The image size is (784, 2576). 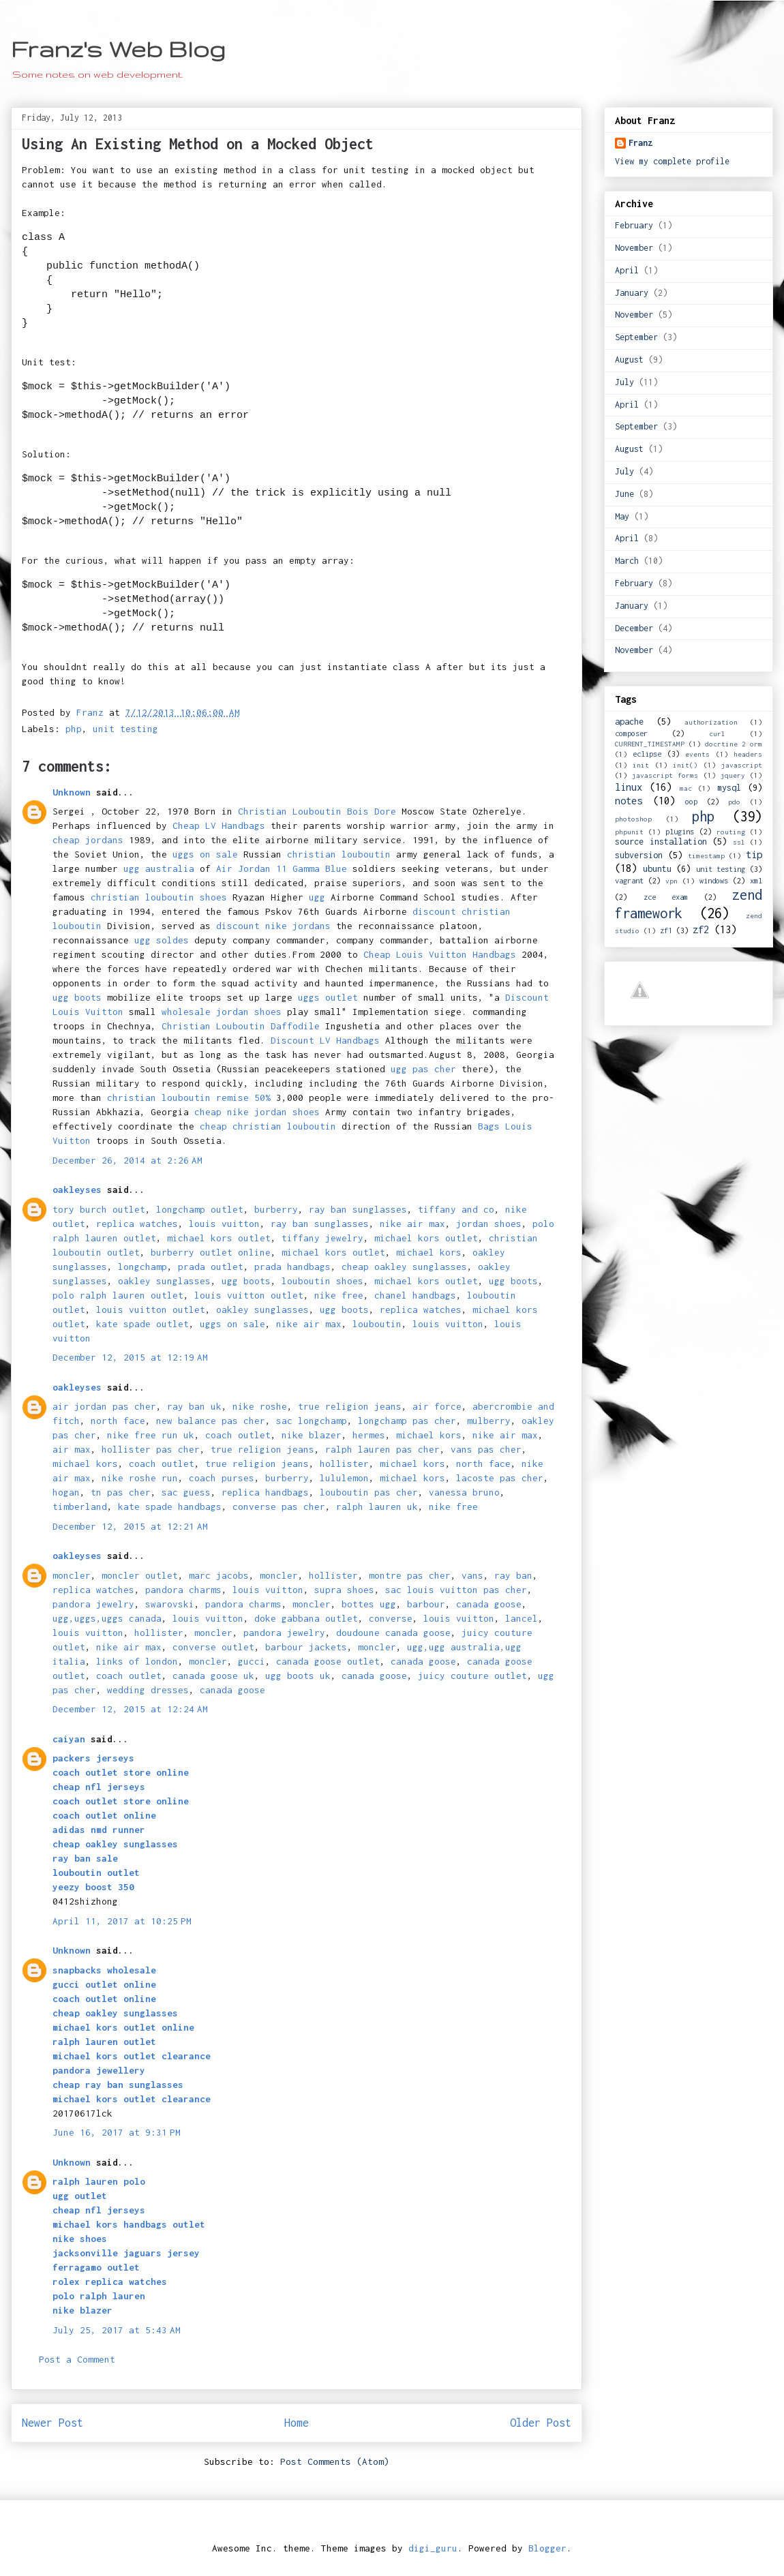 What do you see at coordinates (161, 940) in the screenshot?
I see `ugg soldes` at bounding box center [161, 940].